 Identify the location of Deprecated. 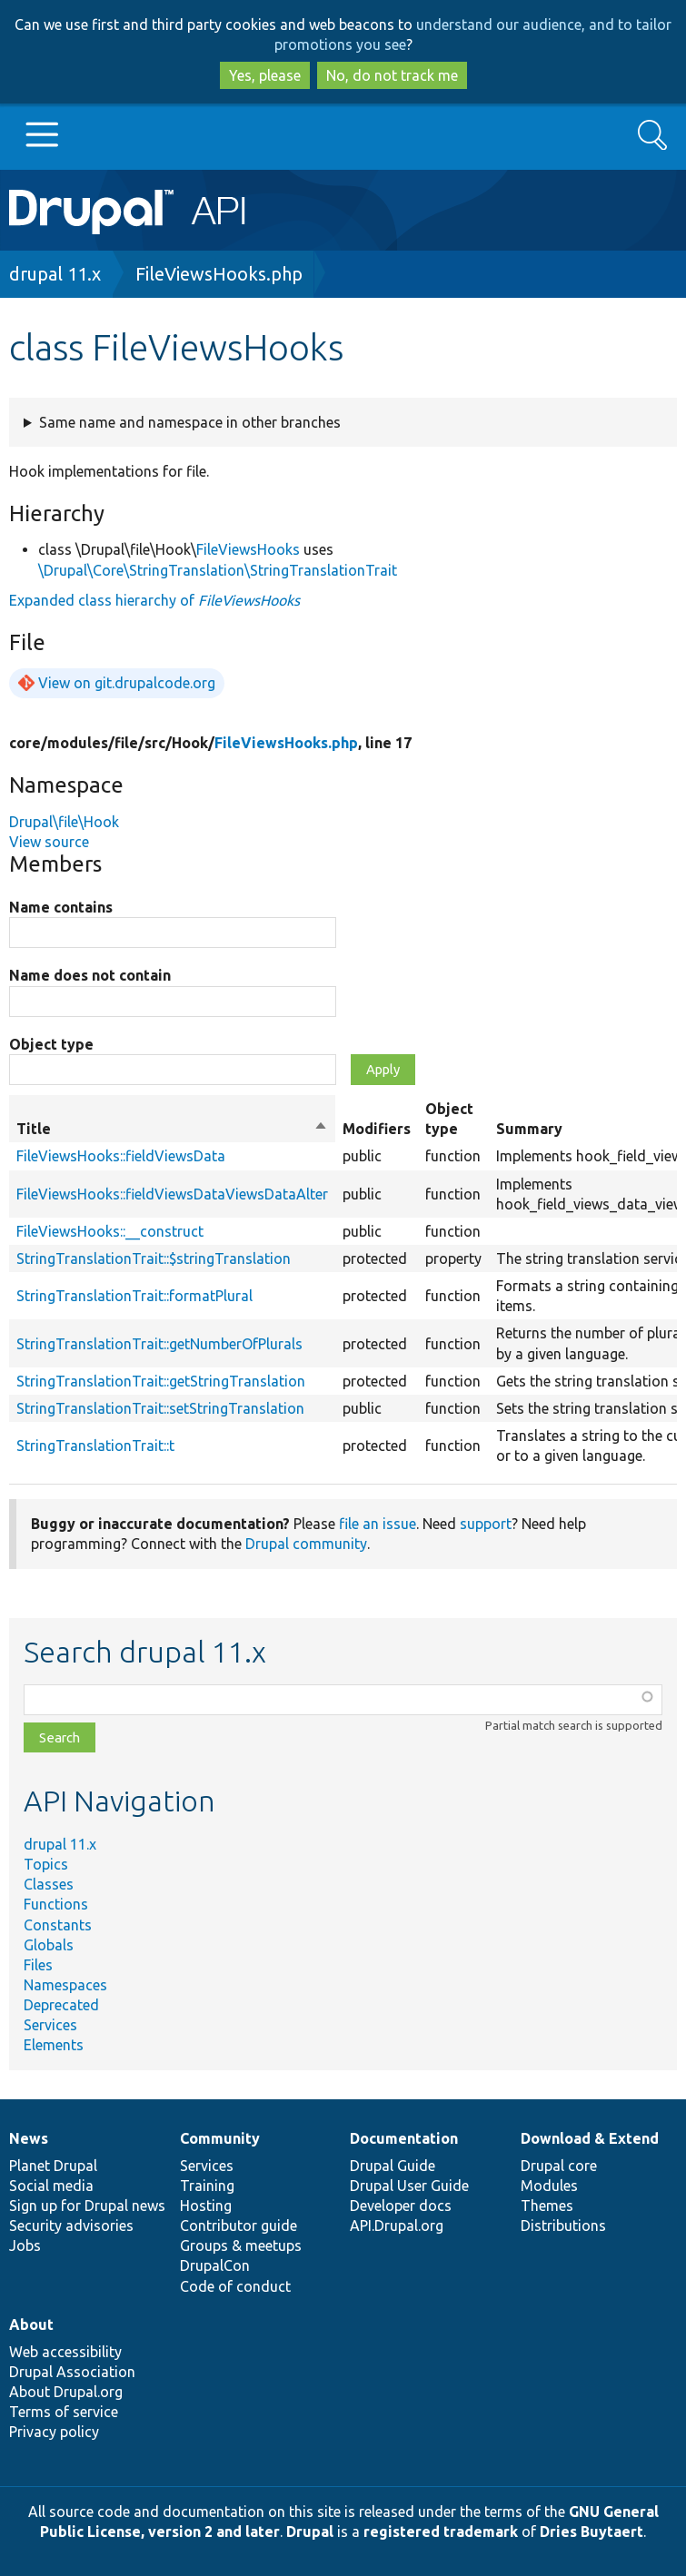
(61, 2005).